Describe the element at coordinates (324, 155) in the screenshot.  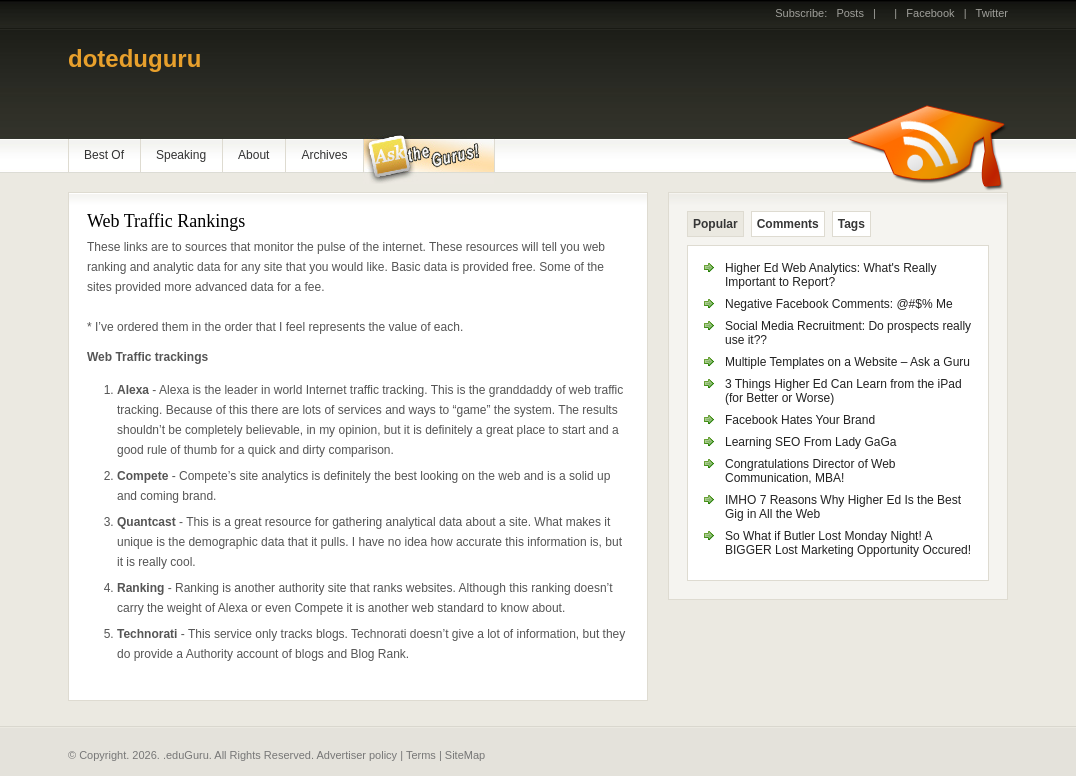
I see `Archives` at that location.